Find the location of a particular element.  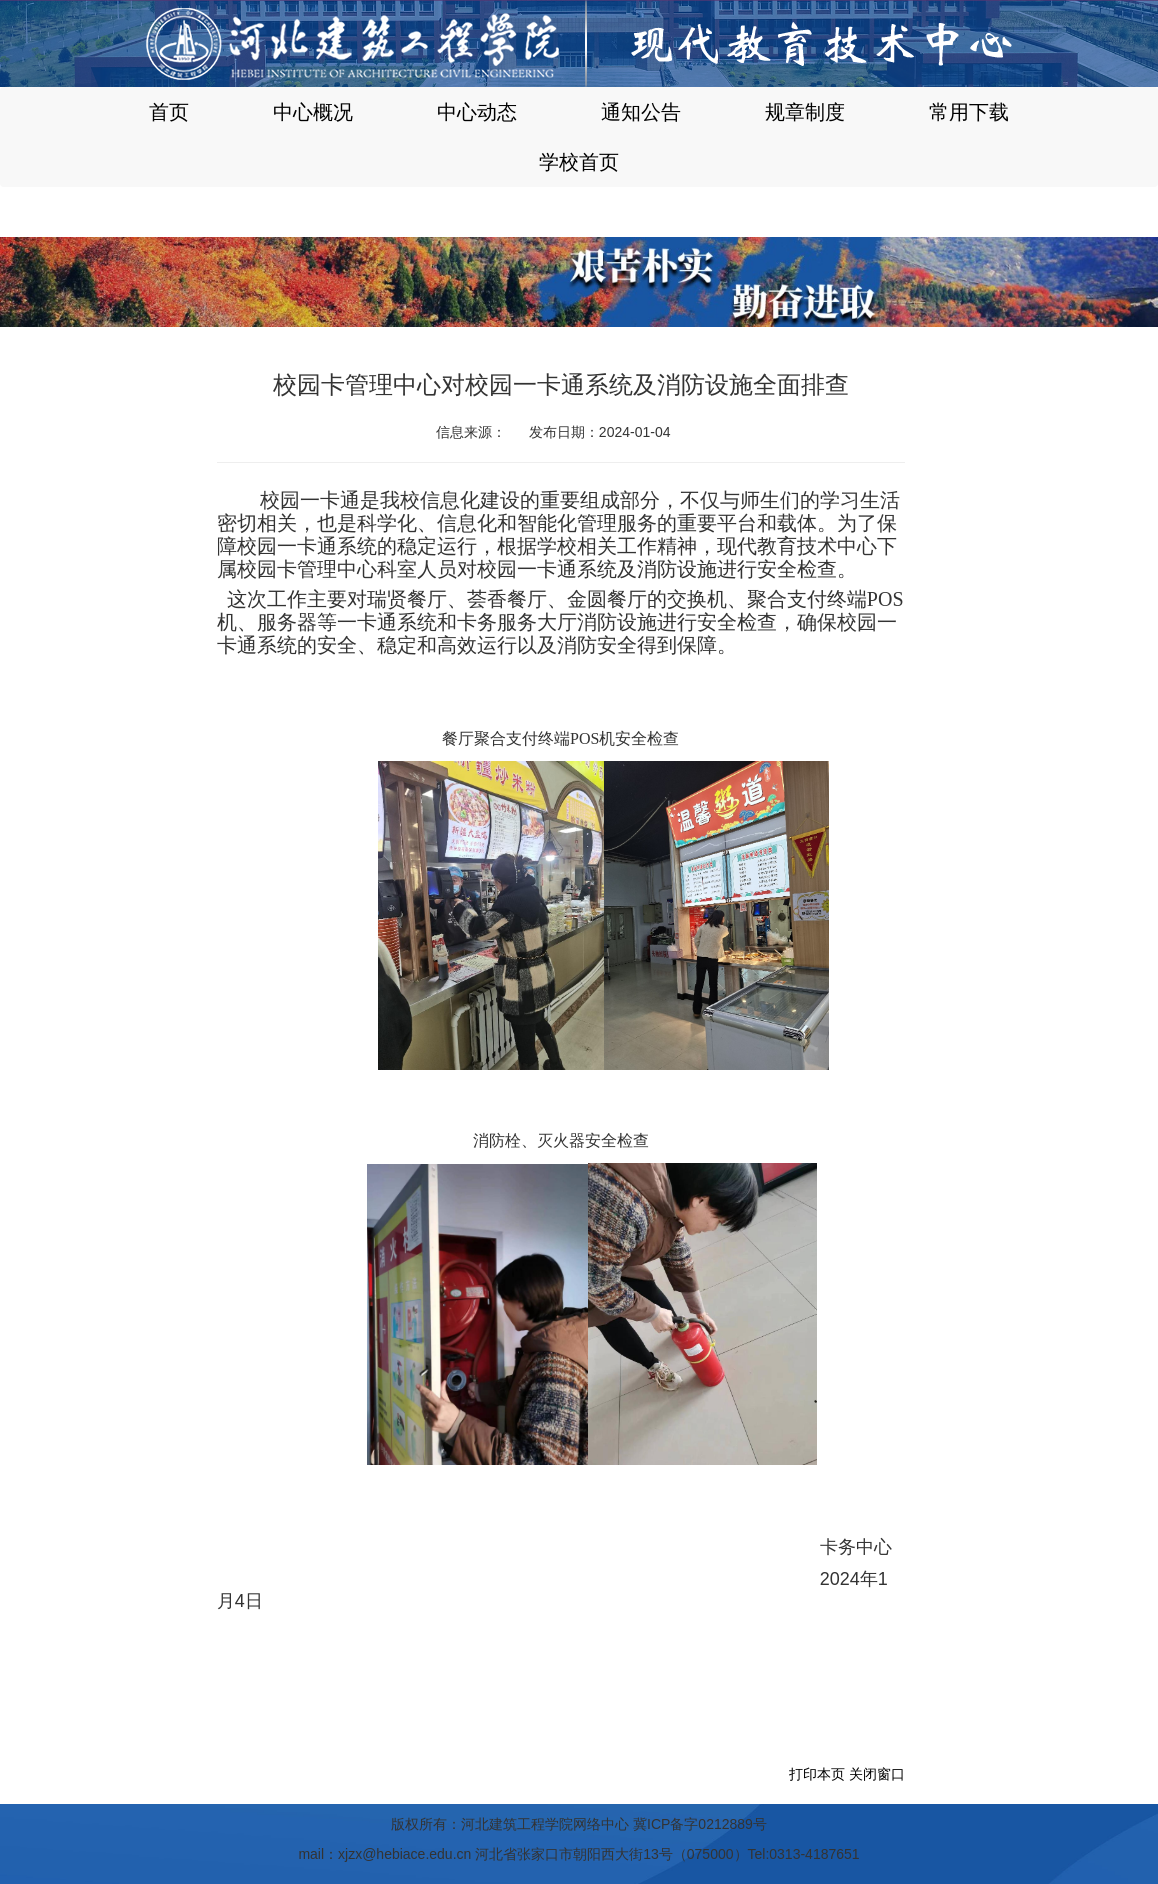

首页 is located at coordinates (169, 112).